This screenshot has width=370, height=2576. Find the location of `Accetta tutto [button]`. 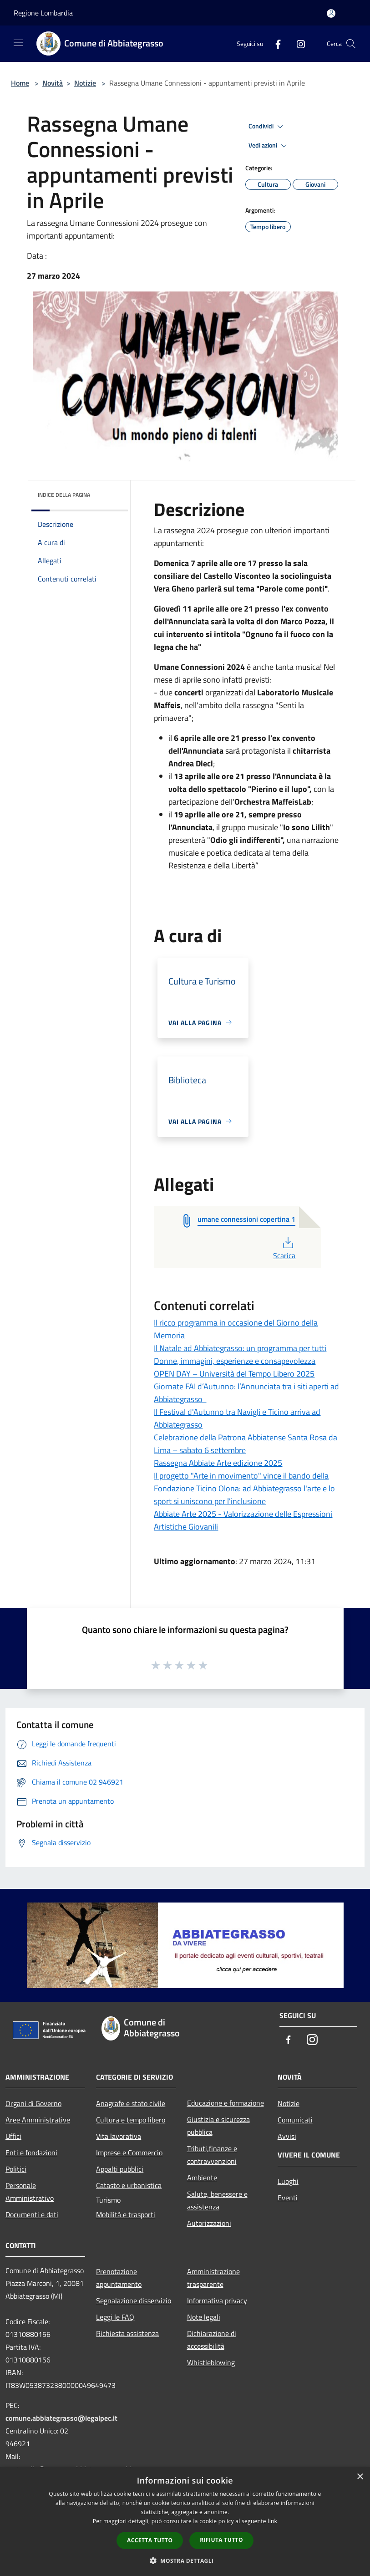

Accetta tutto [button] is located at coordinates (149, 2540).